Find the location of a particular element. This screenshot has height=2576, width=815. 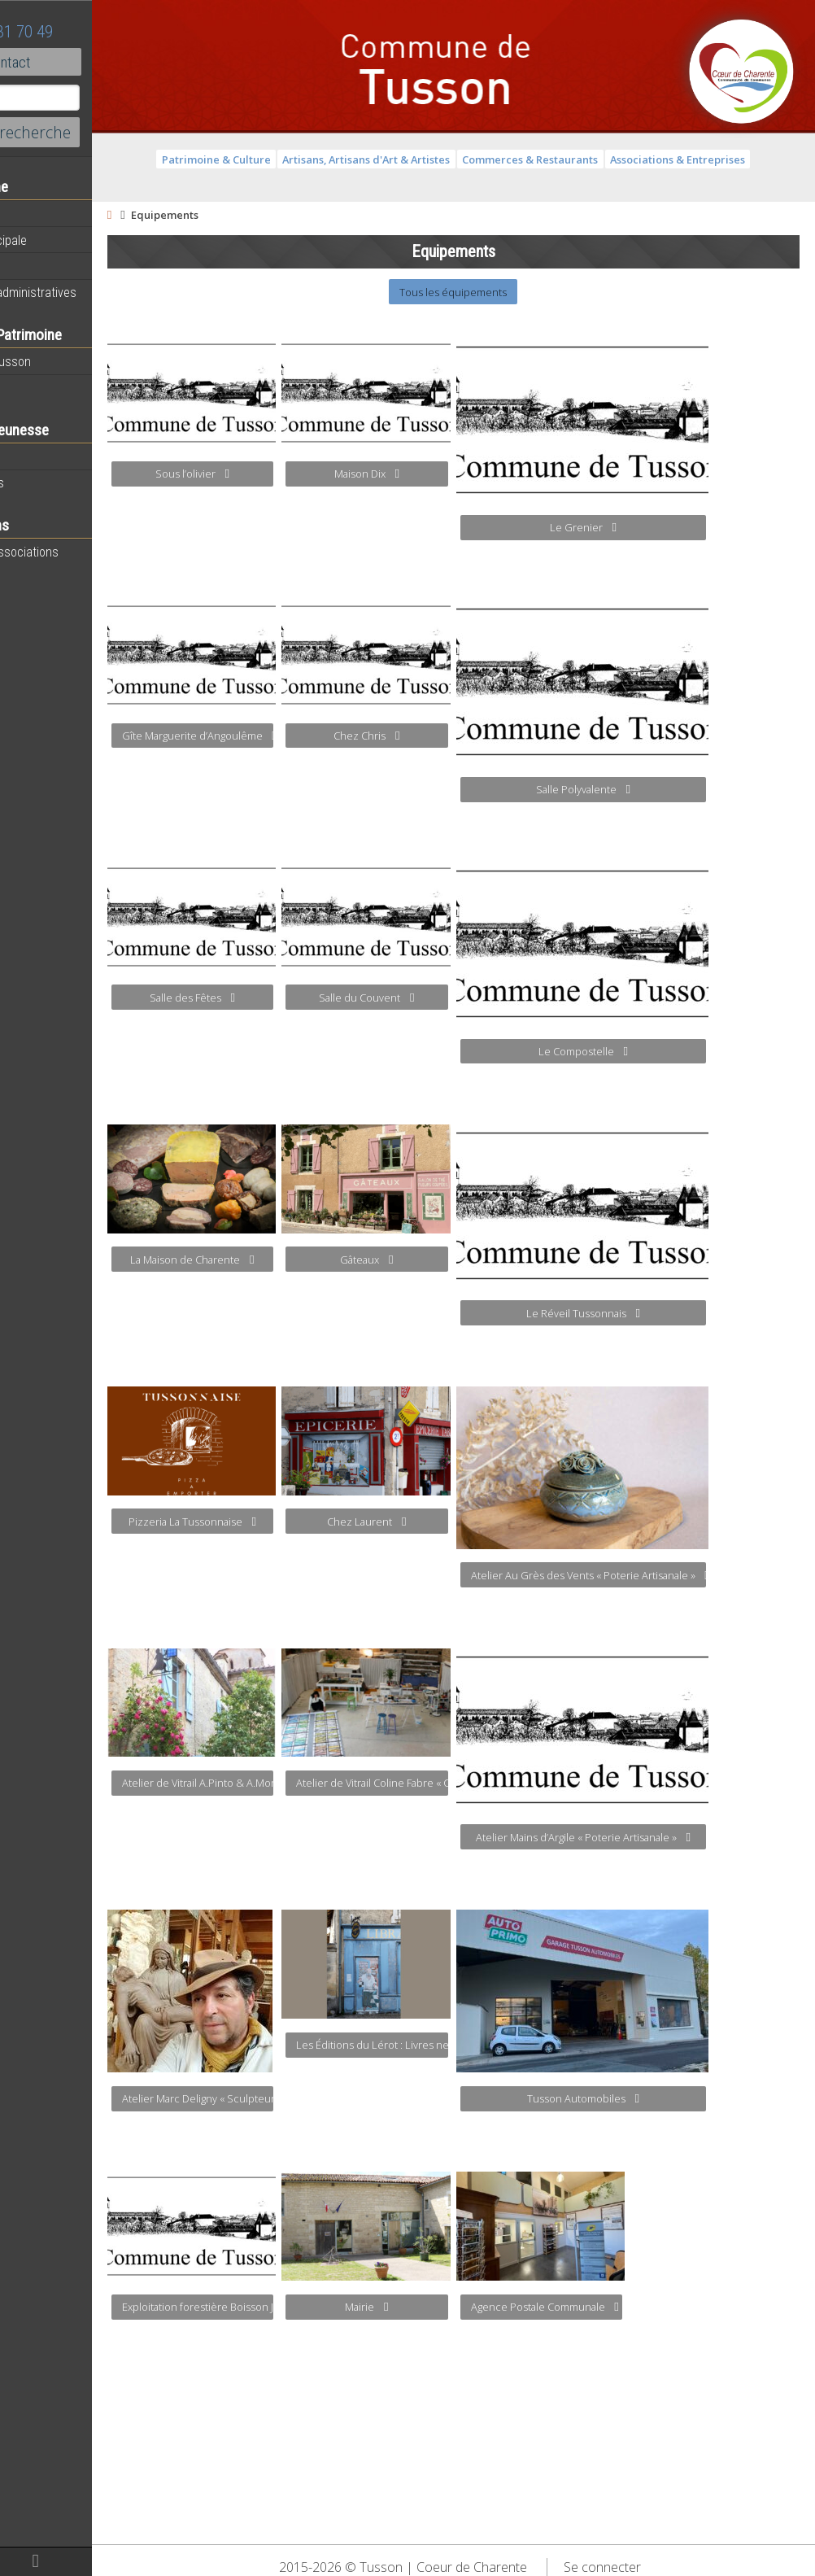

Les Éditions du Lérot : Livres neufs et anciens, imprimerie is located at coordinates (459, 2044).